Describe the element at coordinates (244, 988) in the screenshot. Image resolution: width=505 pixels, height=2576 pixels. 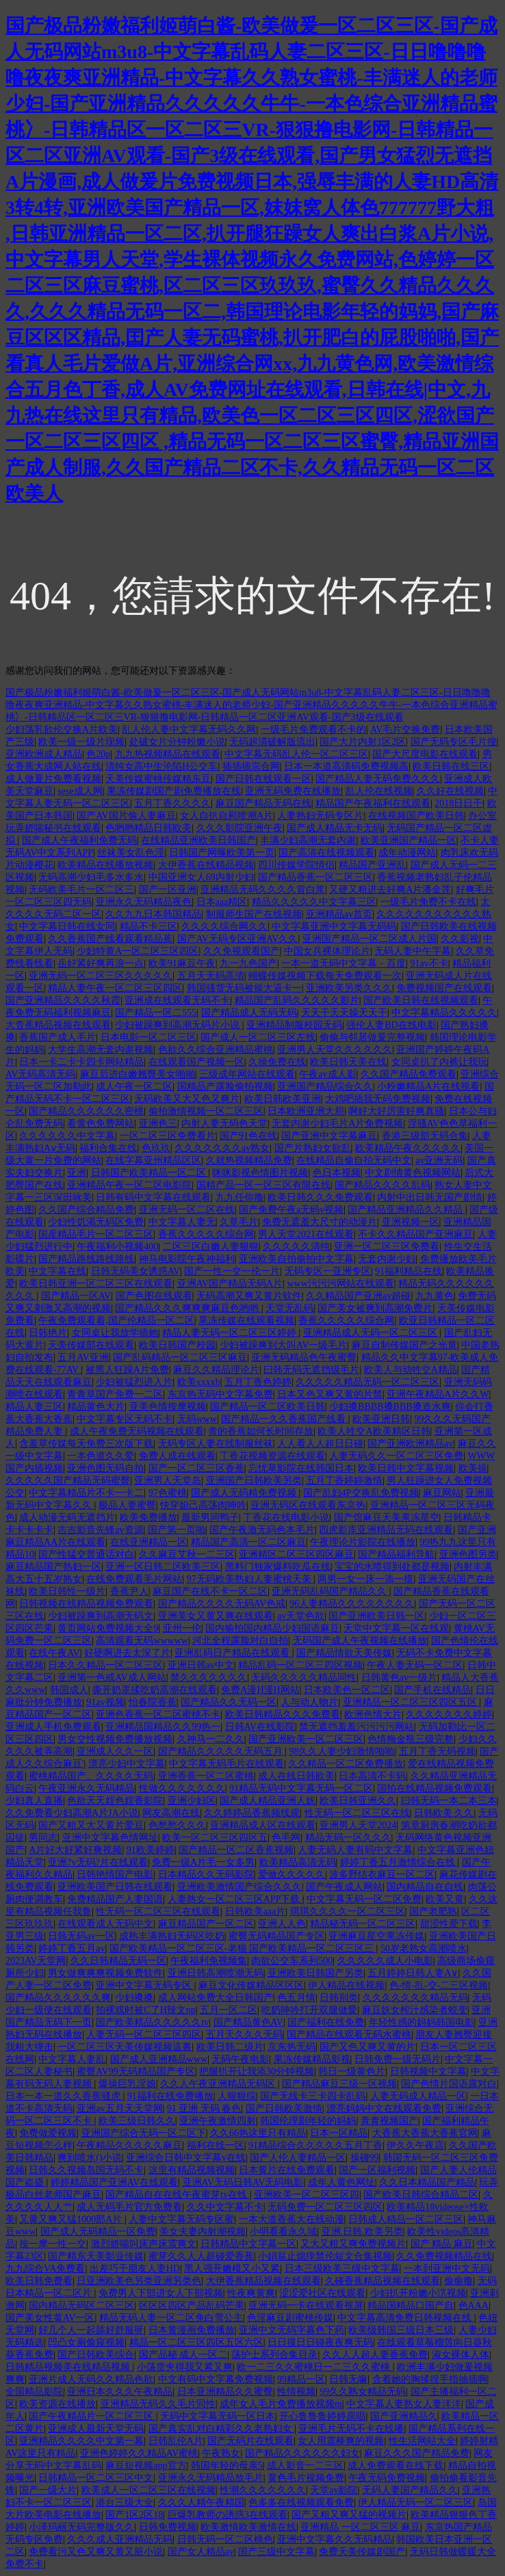
I see `韩国骚货无码被操大逼卡一` at that location.